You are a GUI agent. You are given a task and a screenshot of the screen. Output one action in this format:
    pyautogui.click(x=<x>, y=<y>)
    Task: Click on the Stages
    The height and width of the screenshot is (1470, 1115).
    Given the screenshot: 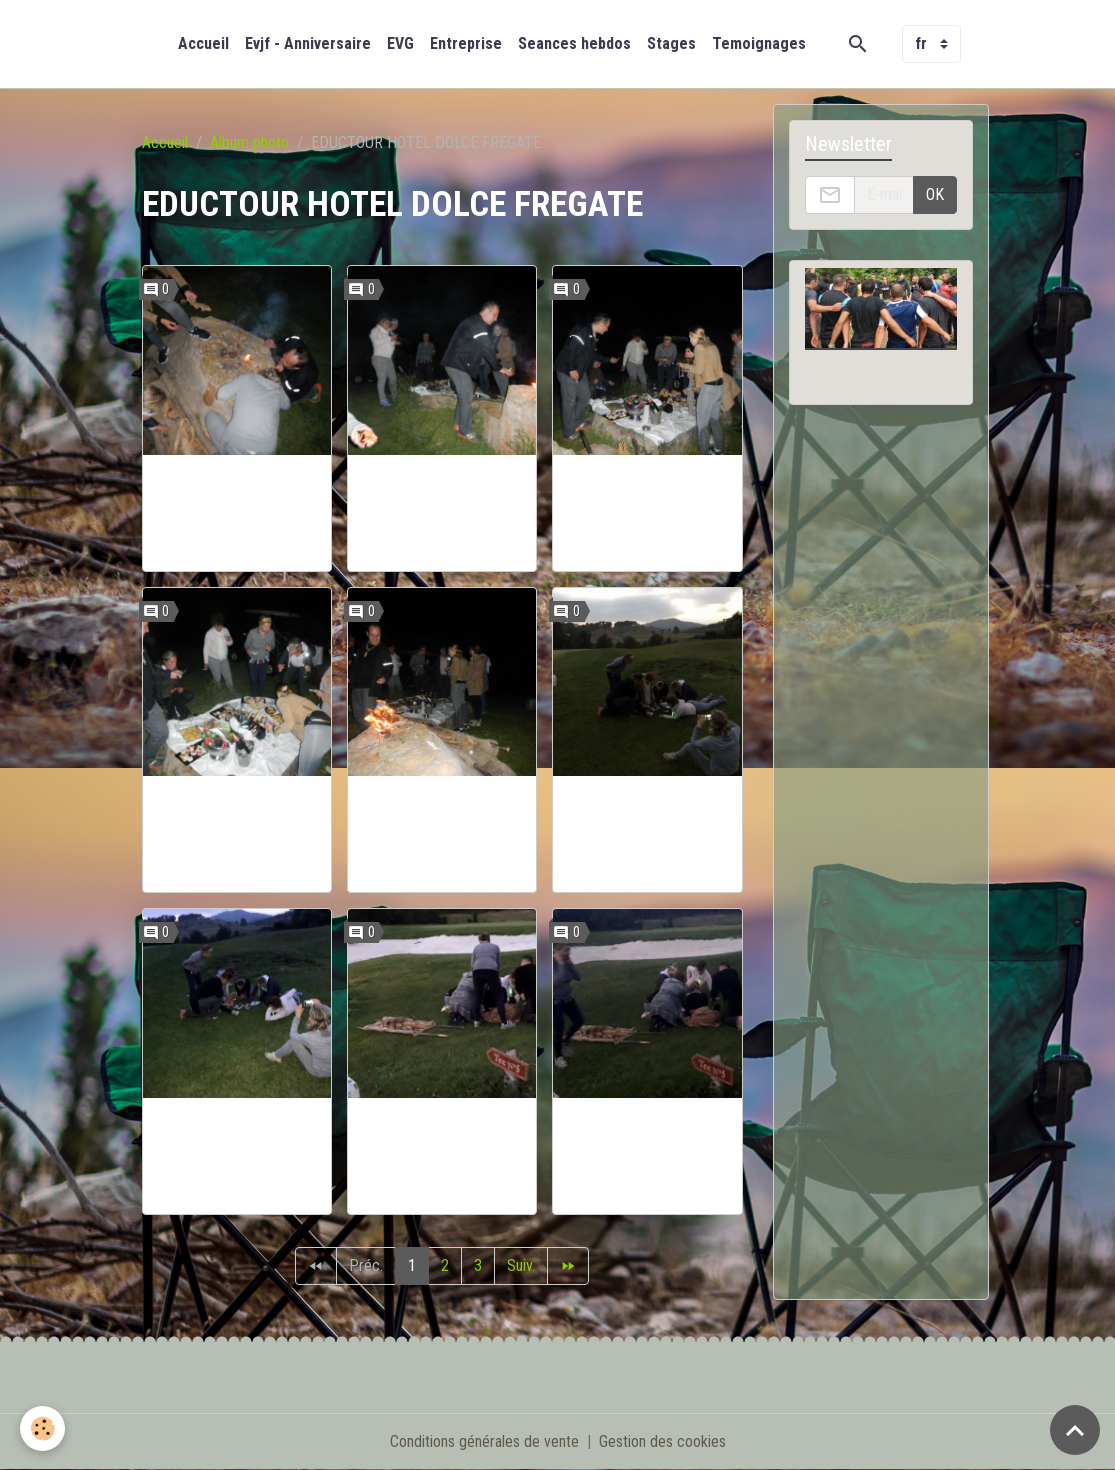 What is the action you would take?
    pyautogui.click(x=671, y=43)
    